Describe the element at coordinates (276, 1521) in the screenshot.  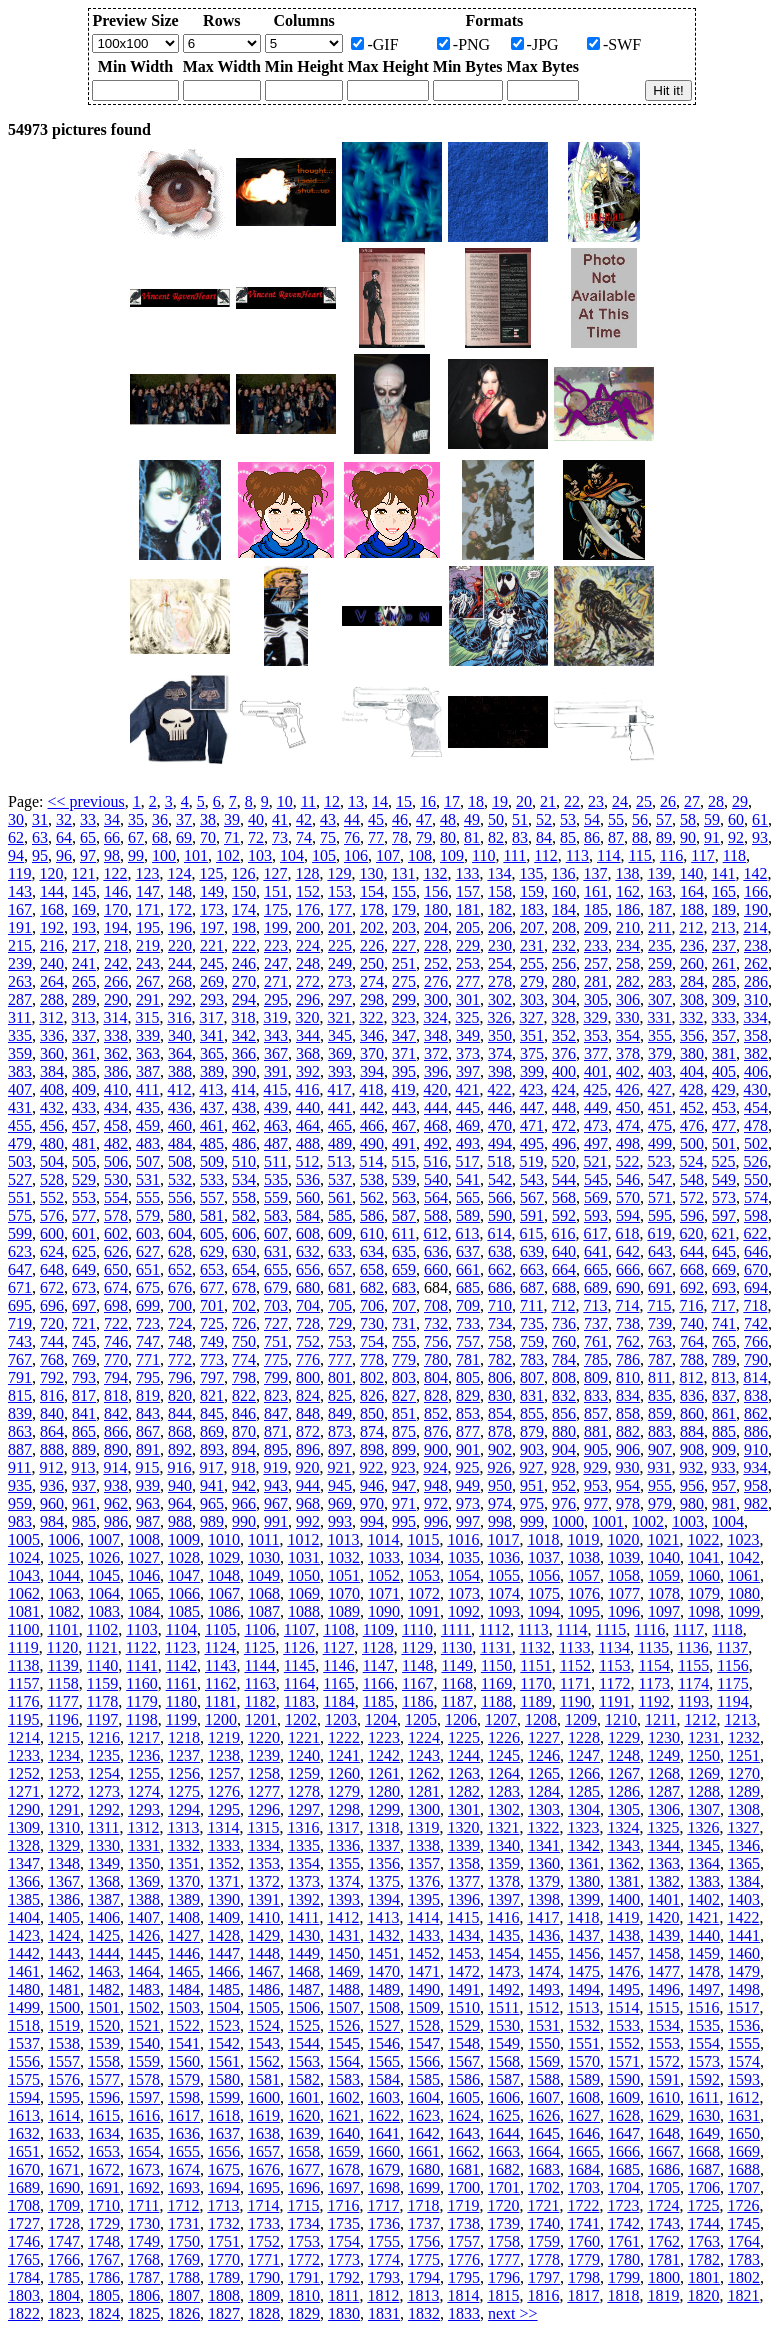
I see `991` at that location.